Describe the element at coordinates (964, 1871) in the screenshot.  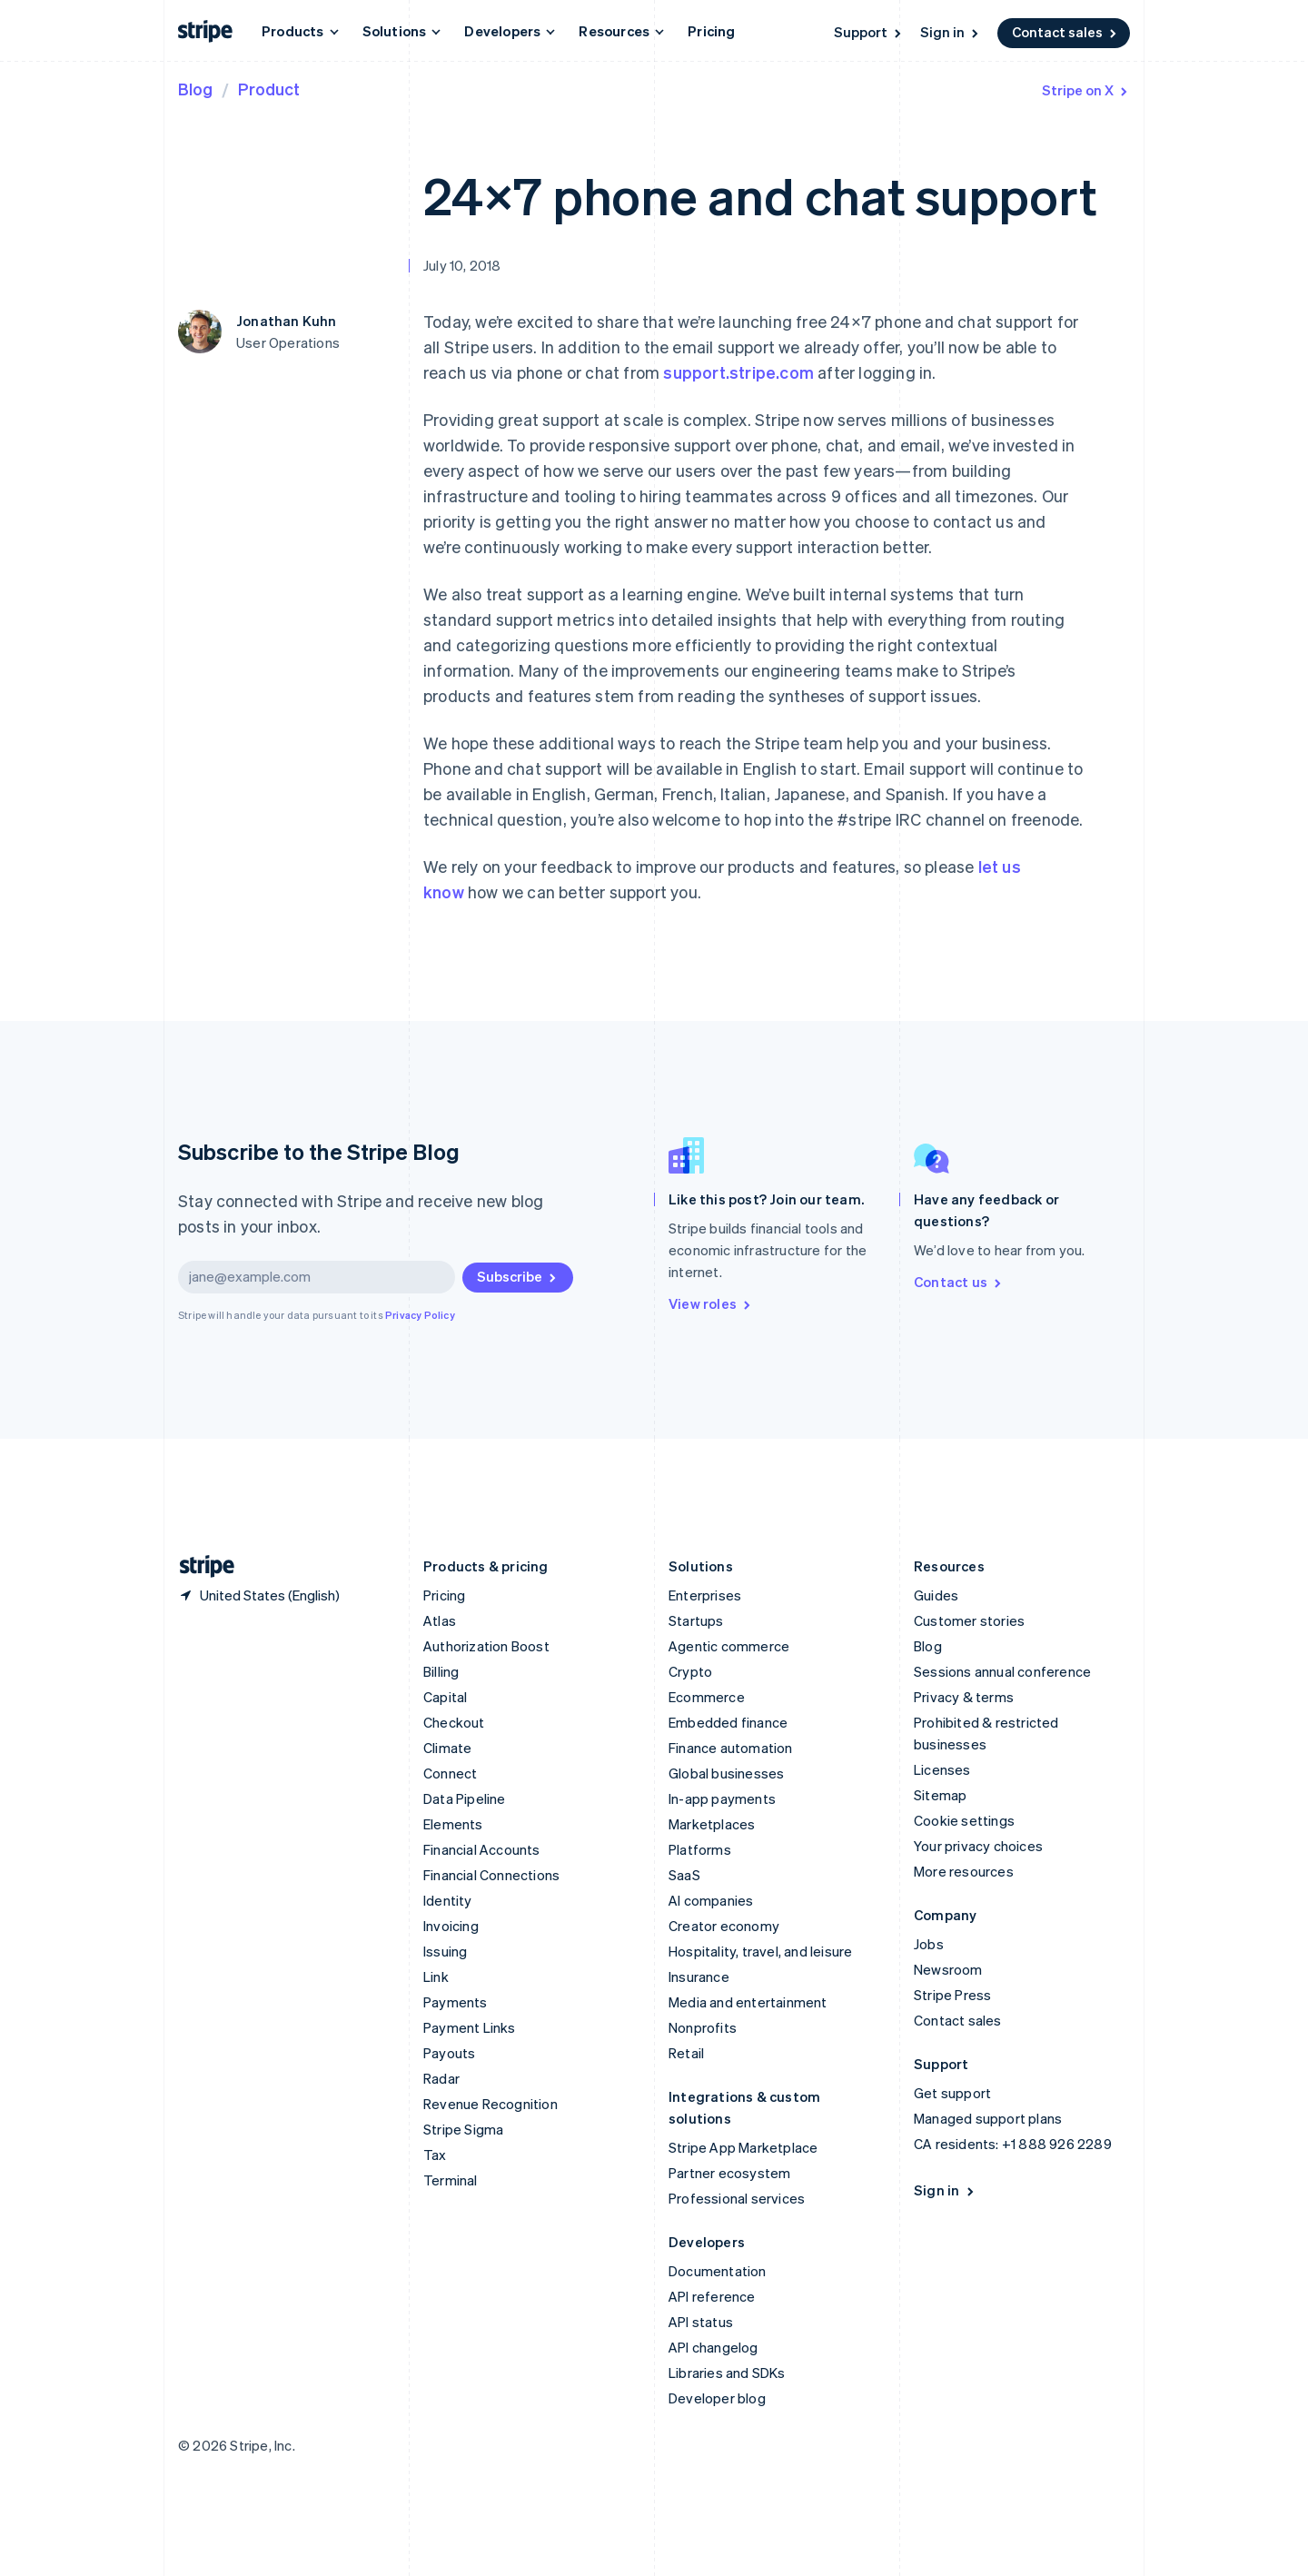
I see `More resources` at that location.